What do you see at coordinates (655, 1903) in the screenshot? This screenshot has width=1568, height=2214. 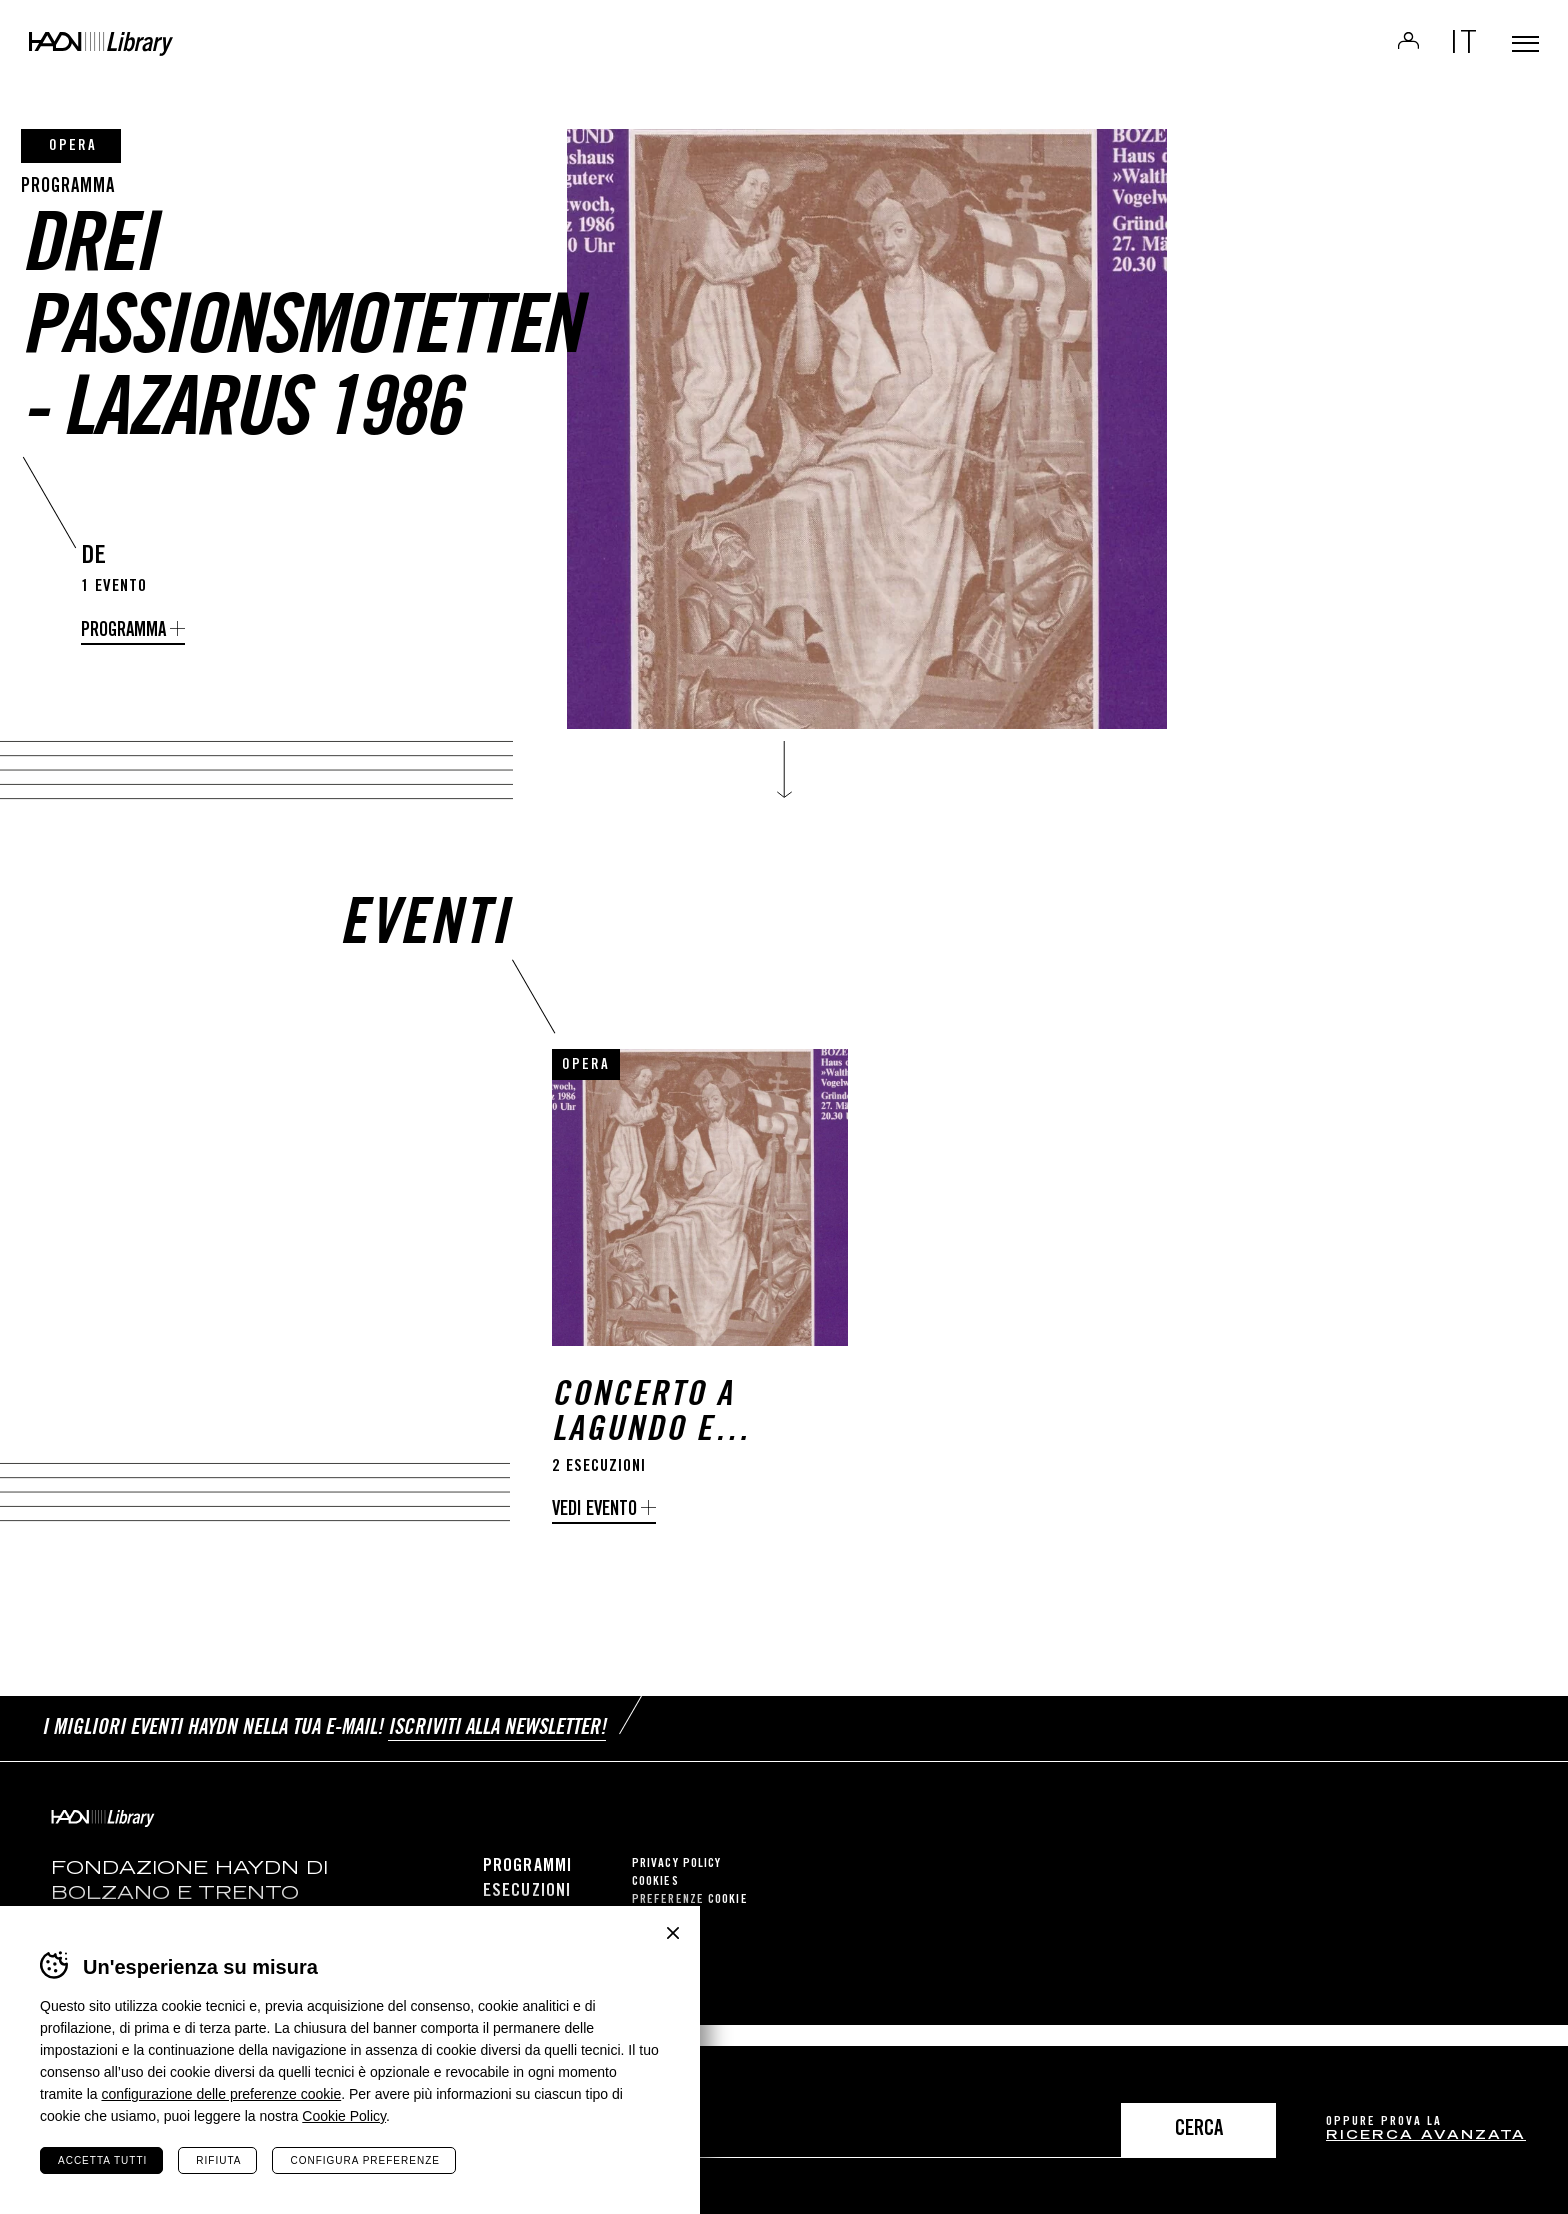 I see `Cookies` at bounding box center [655, 1903].